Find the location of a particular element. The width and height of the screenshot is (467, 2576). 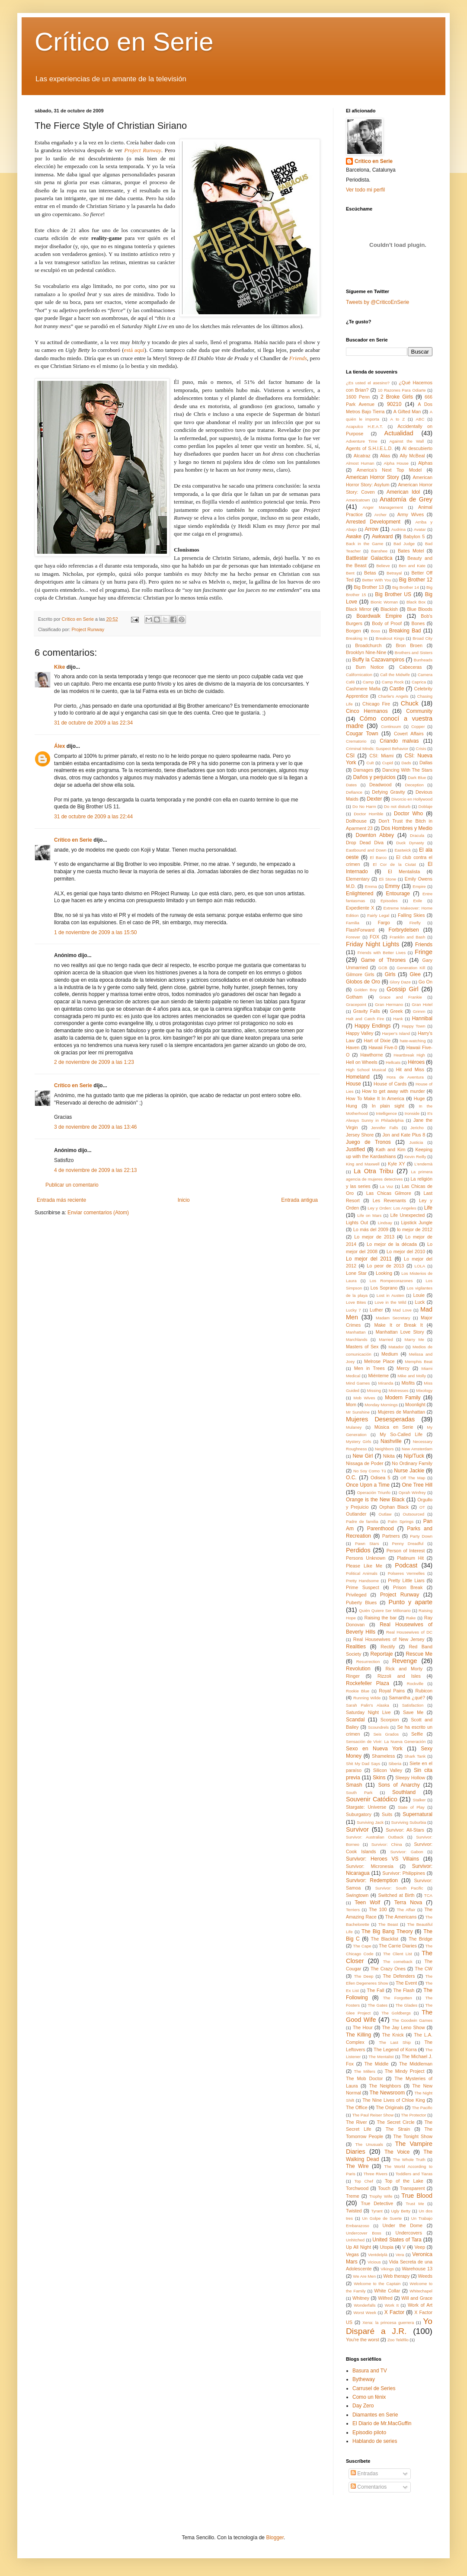

The Glades is located at coordinates (406, 2005).